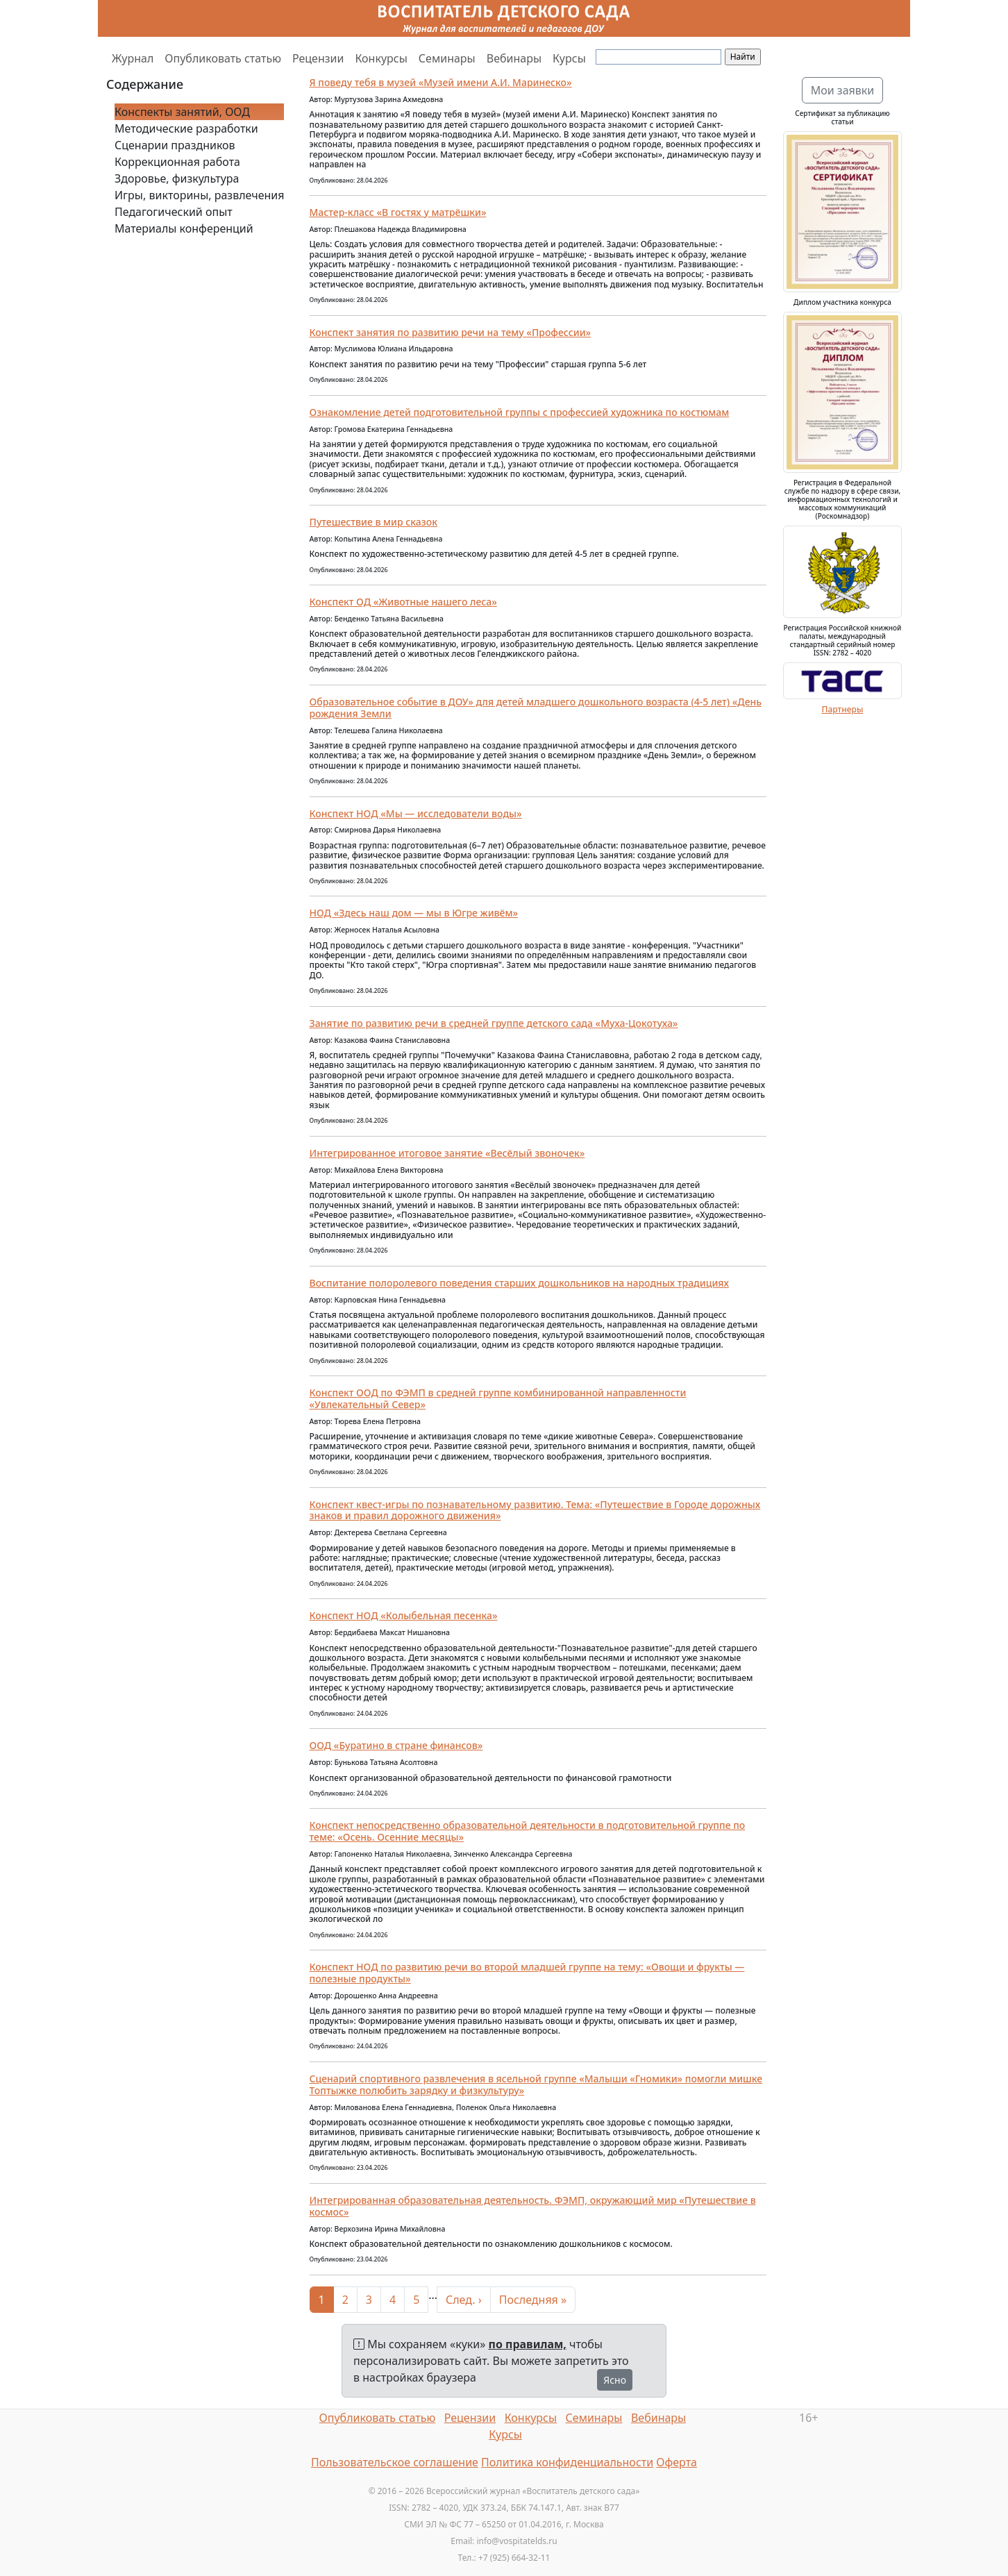 This screenshot has height=2576, width=1008. Describe the element at coordinates (527, 2344) in the screenshot. I see `по правилам,` at that location.